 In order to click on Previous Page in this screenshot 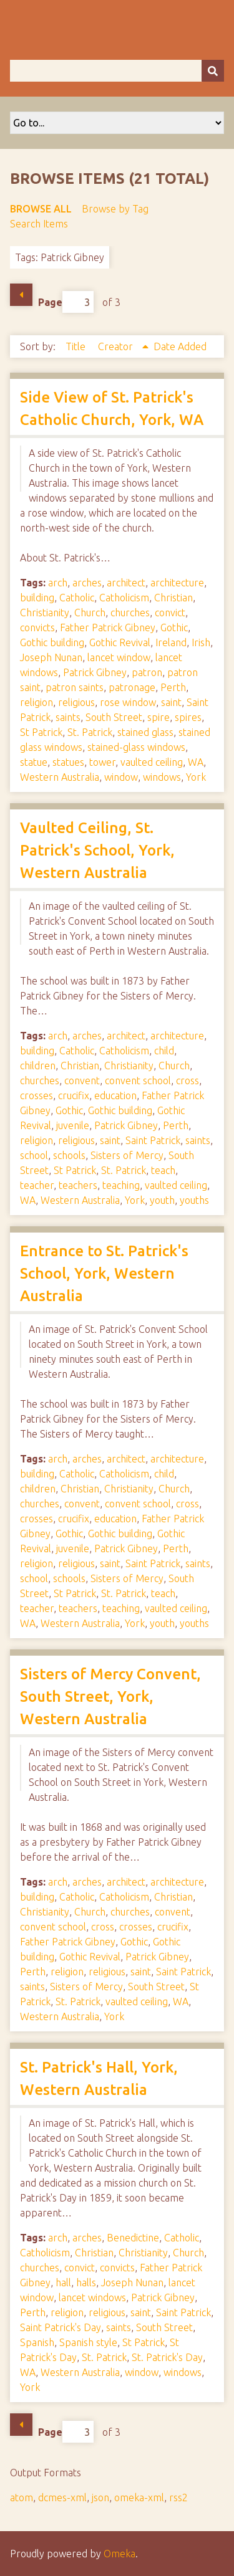, I will do `click(21, 295)`.